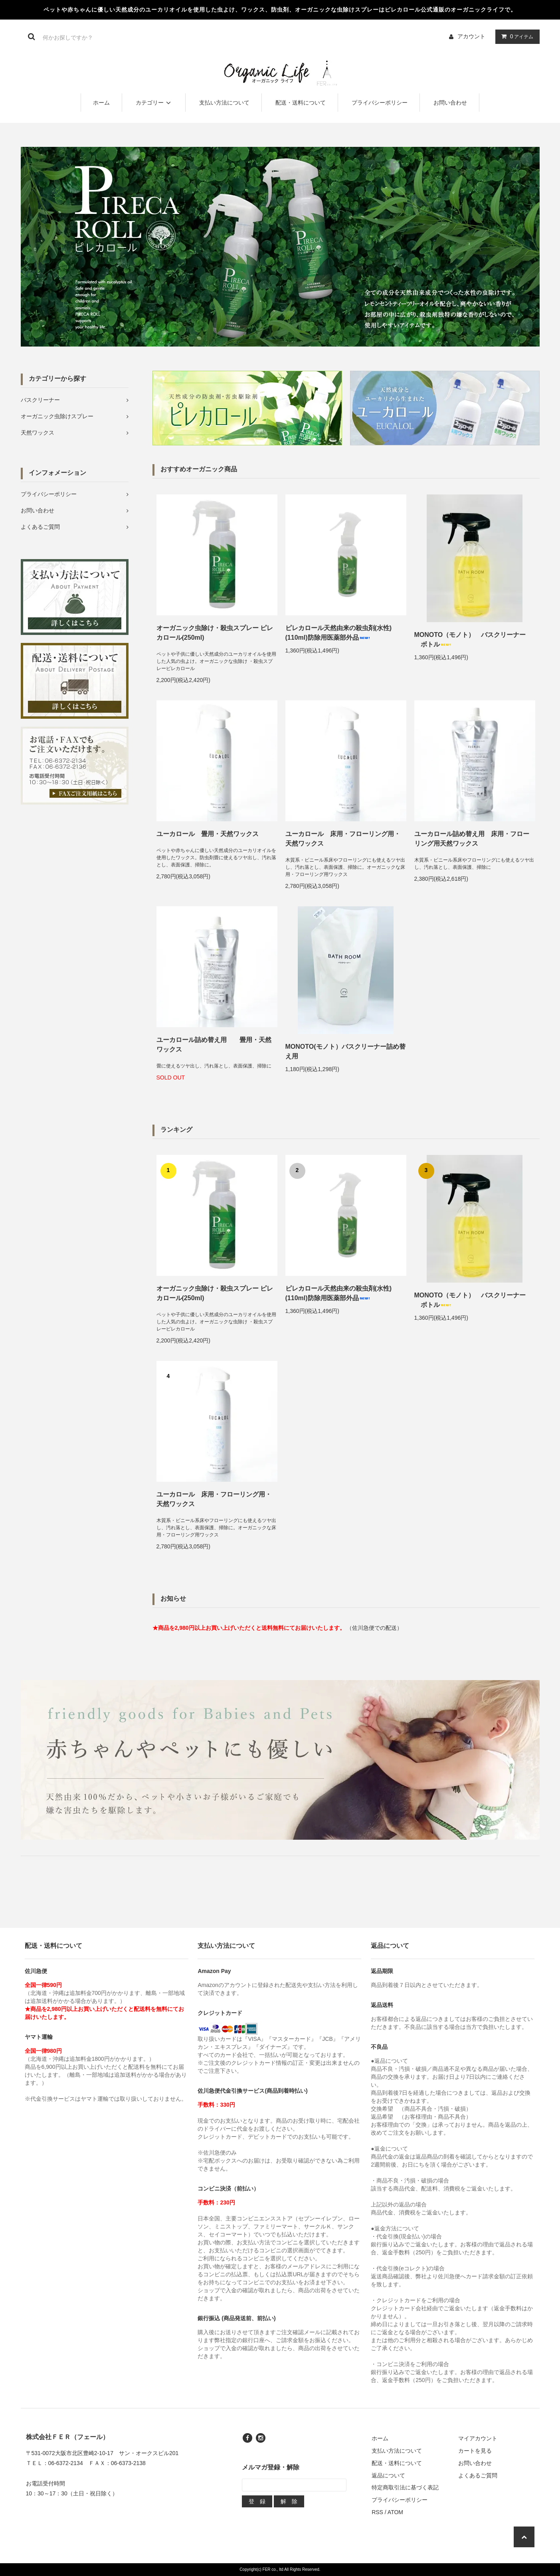 The width and height of the screenshot is (560, 2576). Describe the element at coordinates (101, 102) in the screenshot. I see `ホーム` at that location.